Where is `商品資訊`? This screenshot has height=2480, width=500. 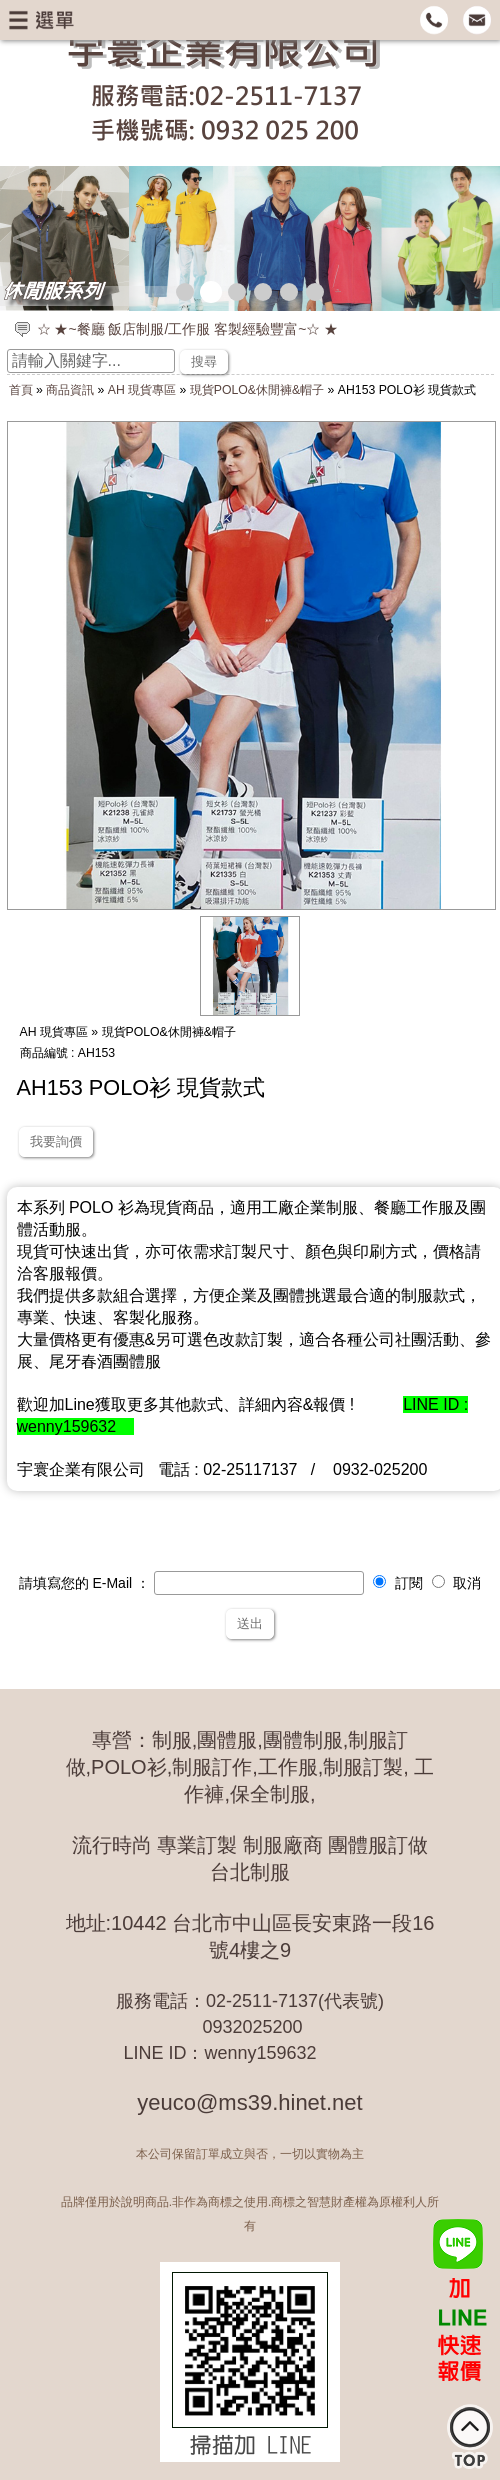 商品資訊 is located at coordinates (70, 390).